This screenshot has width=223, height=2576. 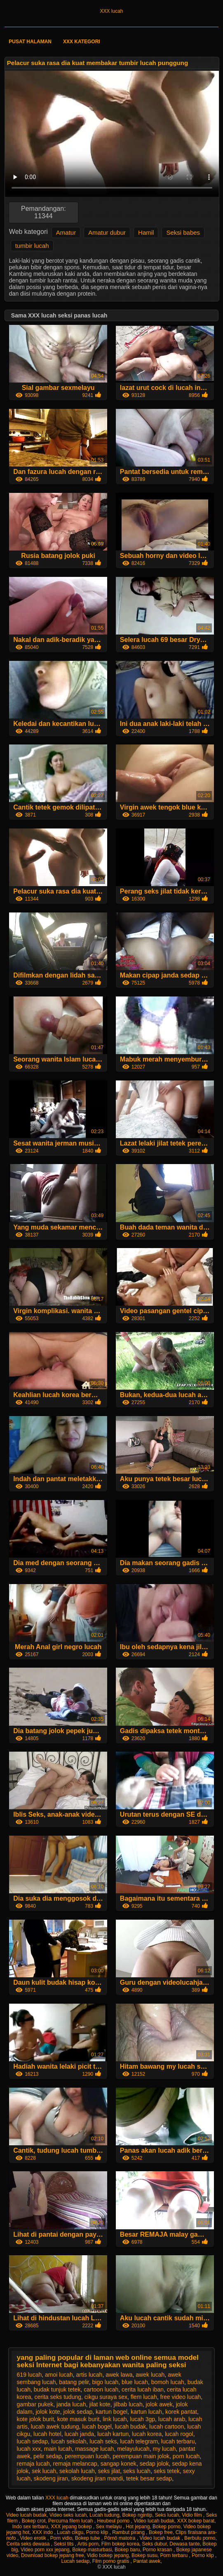 What do you see at coordinates (111, 2561) in the screenshot?
I see `Film porno gratis` at bounding box center [111, 2561].